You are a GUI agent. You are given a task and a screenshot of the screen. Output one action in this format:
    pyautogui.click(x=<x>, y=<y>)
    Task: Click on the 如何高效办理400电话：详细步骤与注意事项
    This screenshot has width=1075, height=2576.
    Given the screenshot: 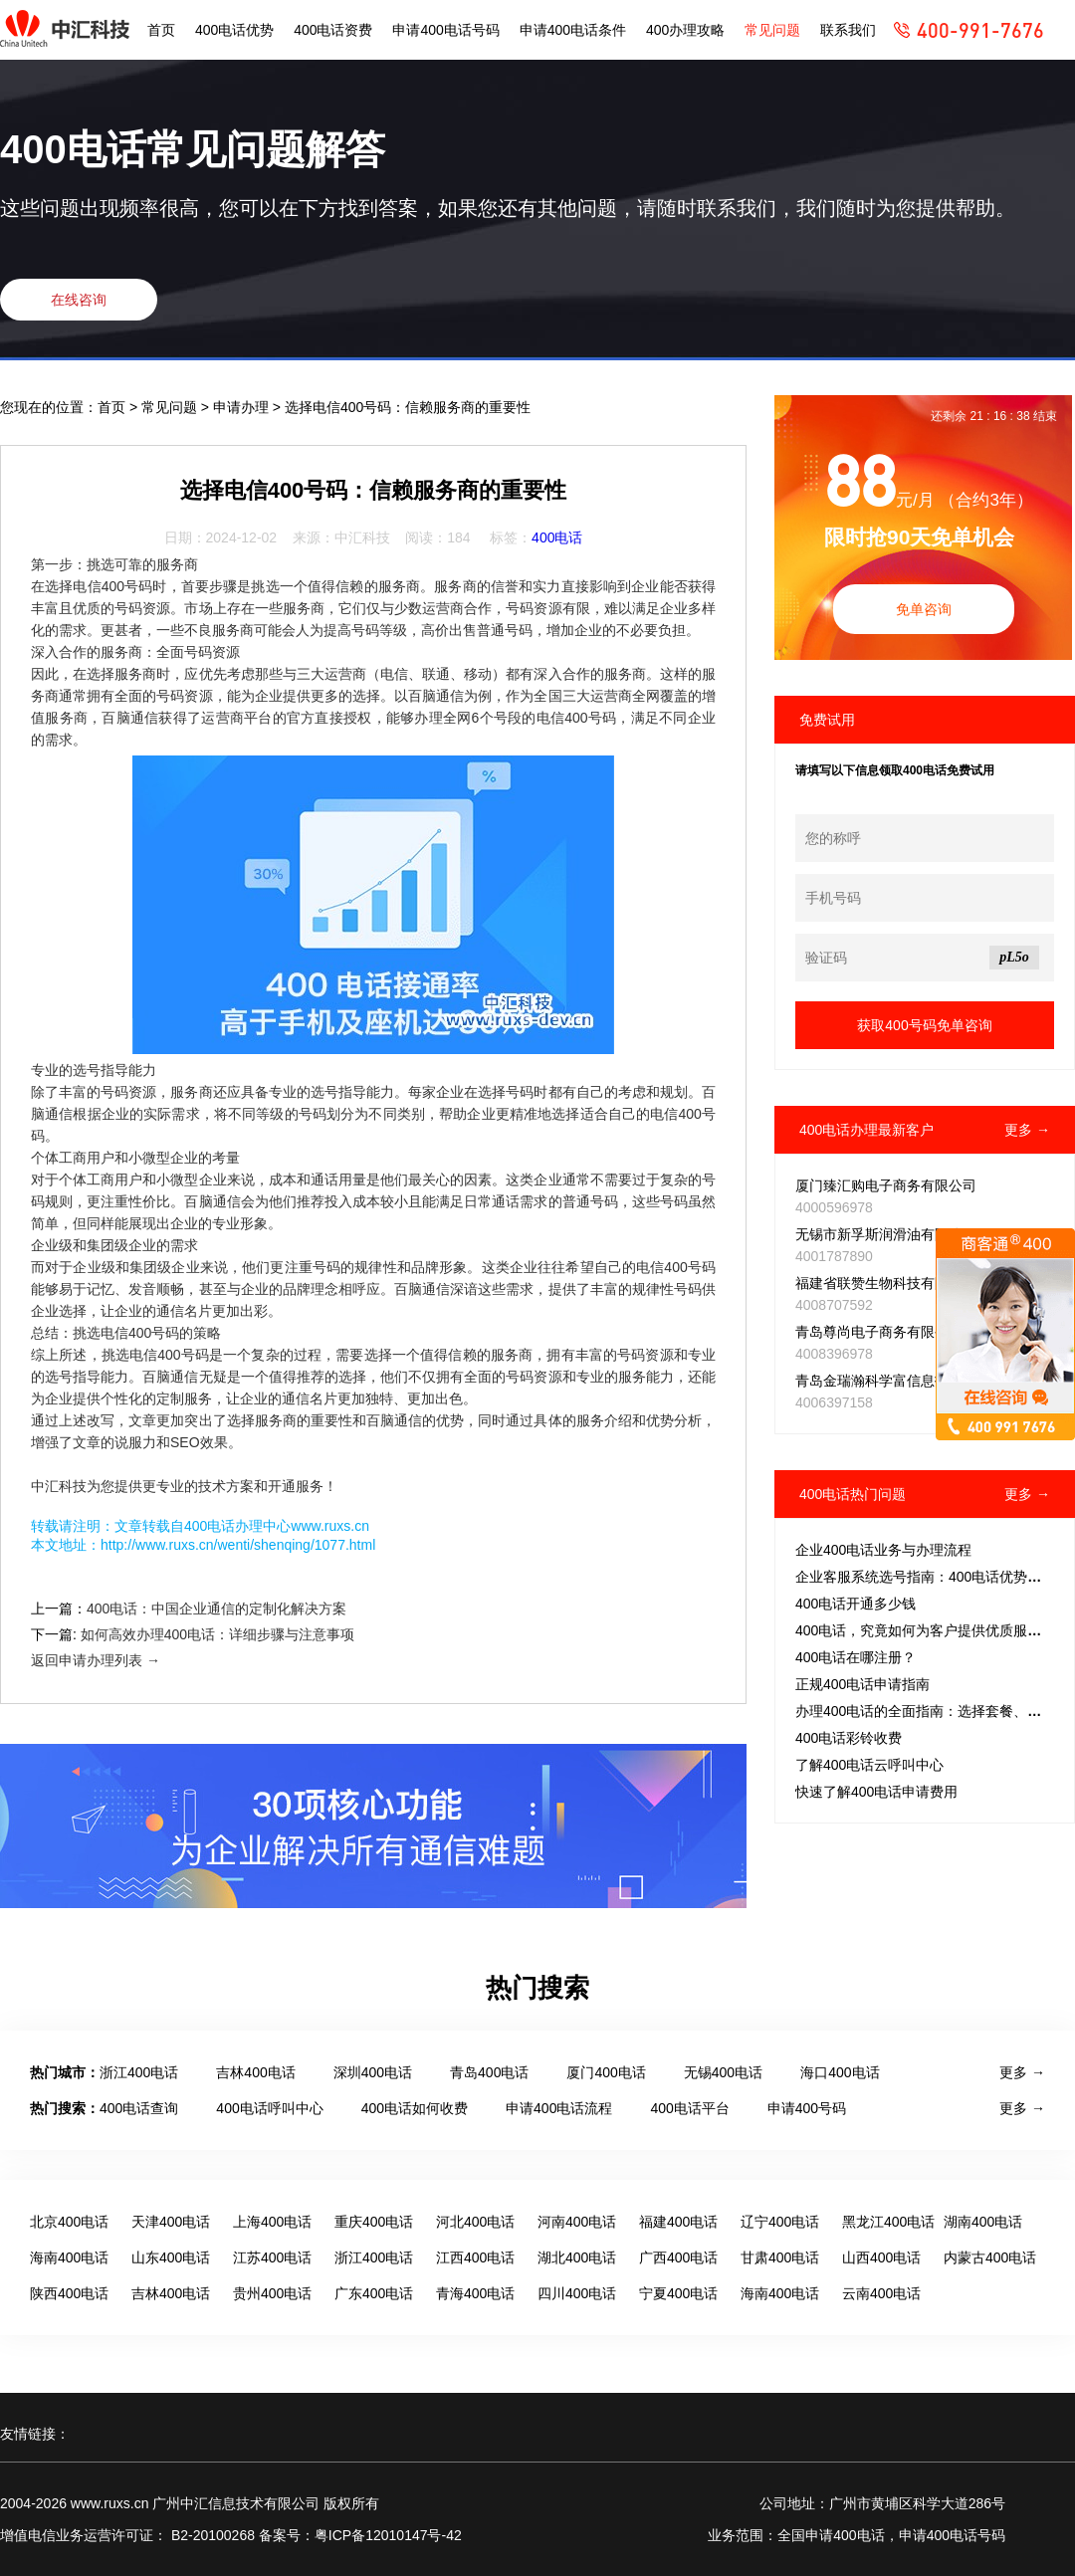 What is the action you would take?
    pyautogui.click(x=217, y=1634)
    